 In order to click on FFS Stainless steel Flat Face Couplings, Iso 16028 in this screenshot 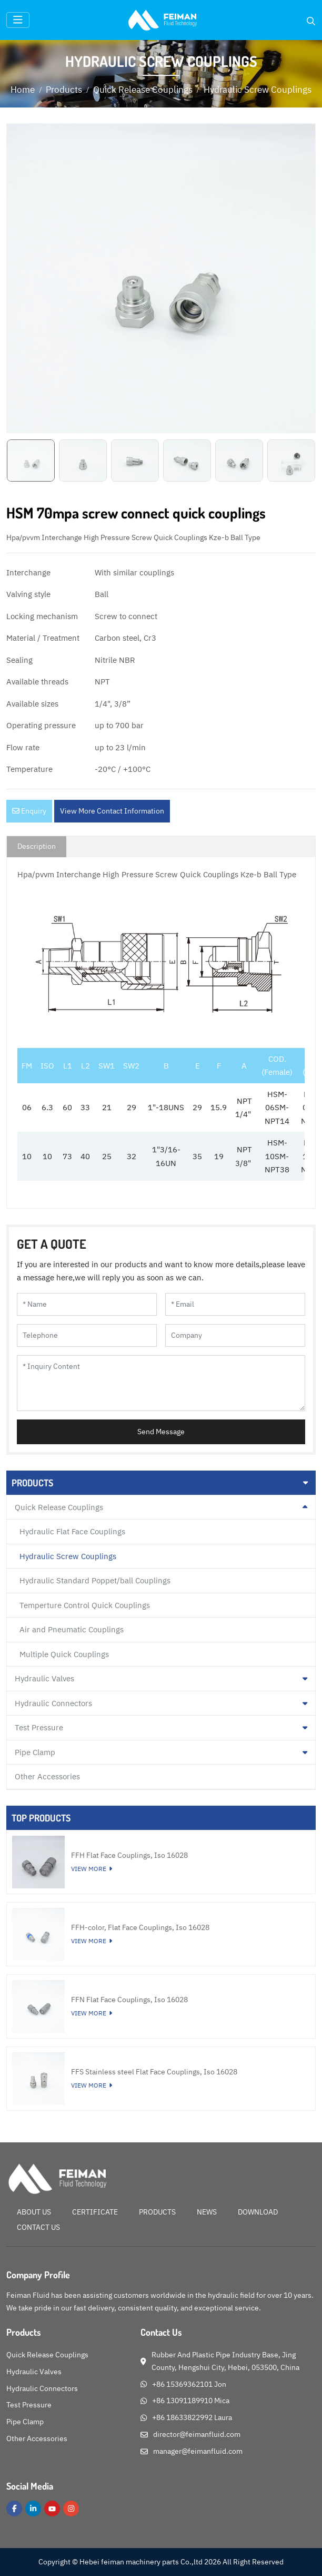, I will do `click(154, 2072)`.